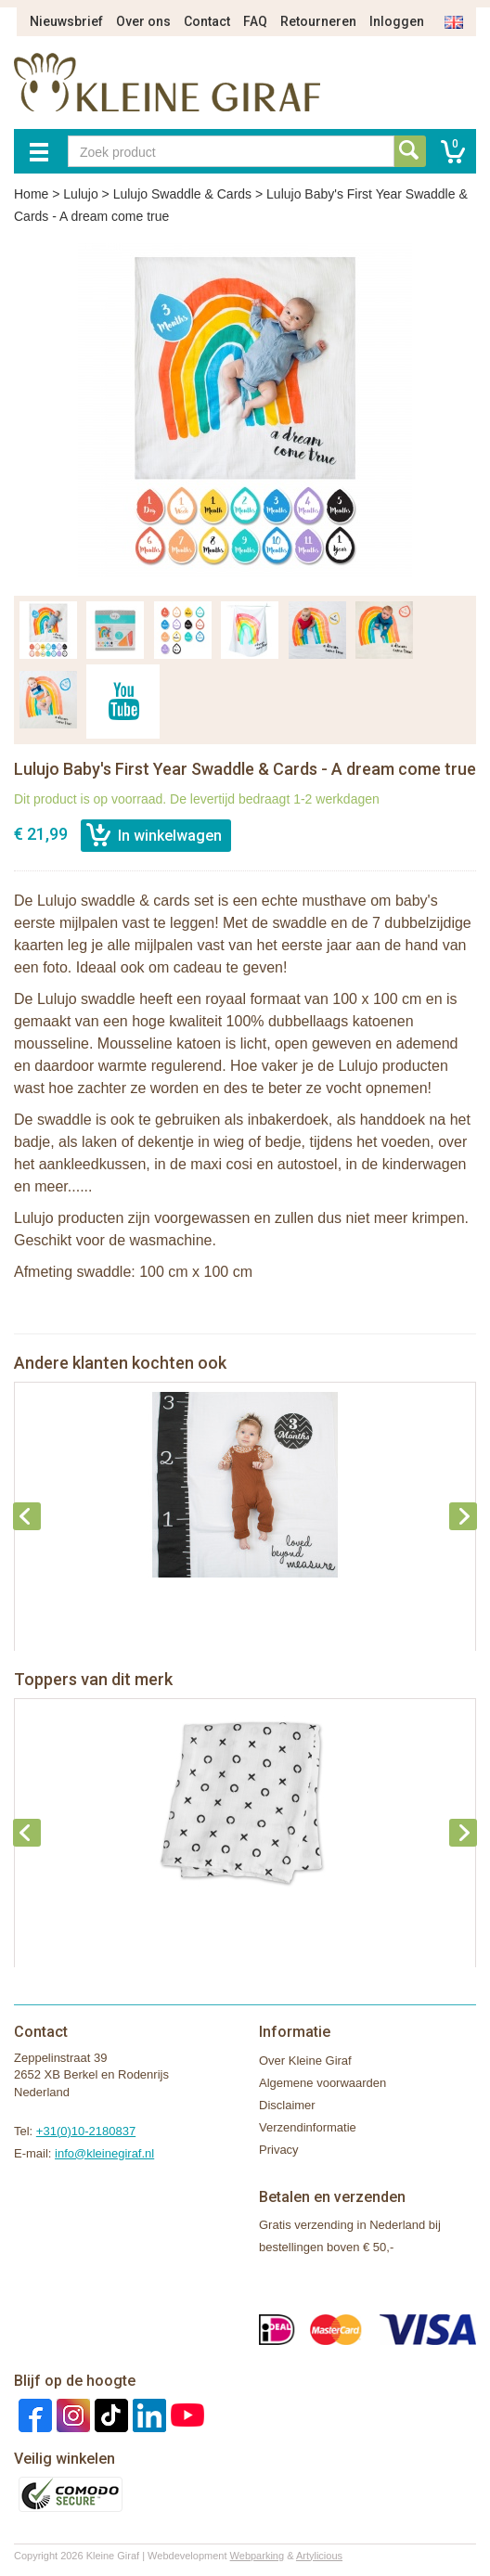 This screenshot has width=490, height=2576. I want to click on Contact, so click(207, 21).